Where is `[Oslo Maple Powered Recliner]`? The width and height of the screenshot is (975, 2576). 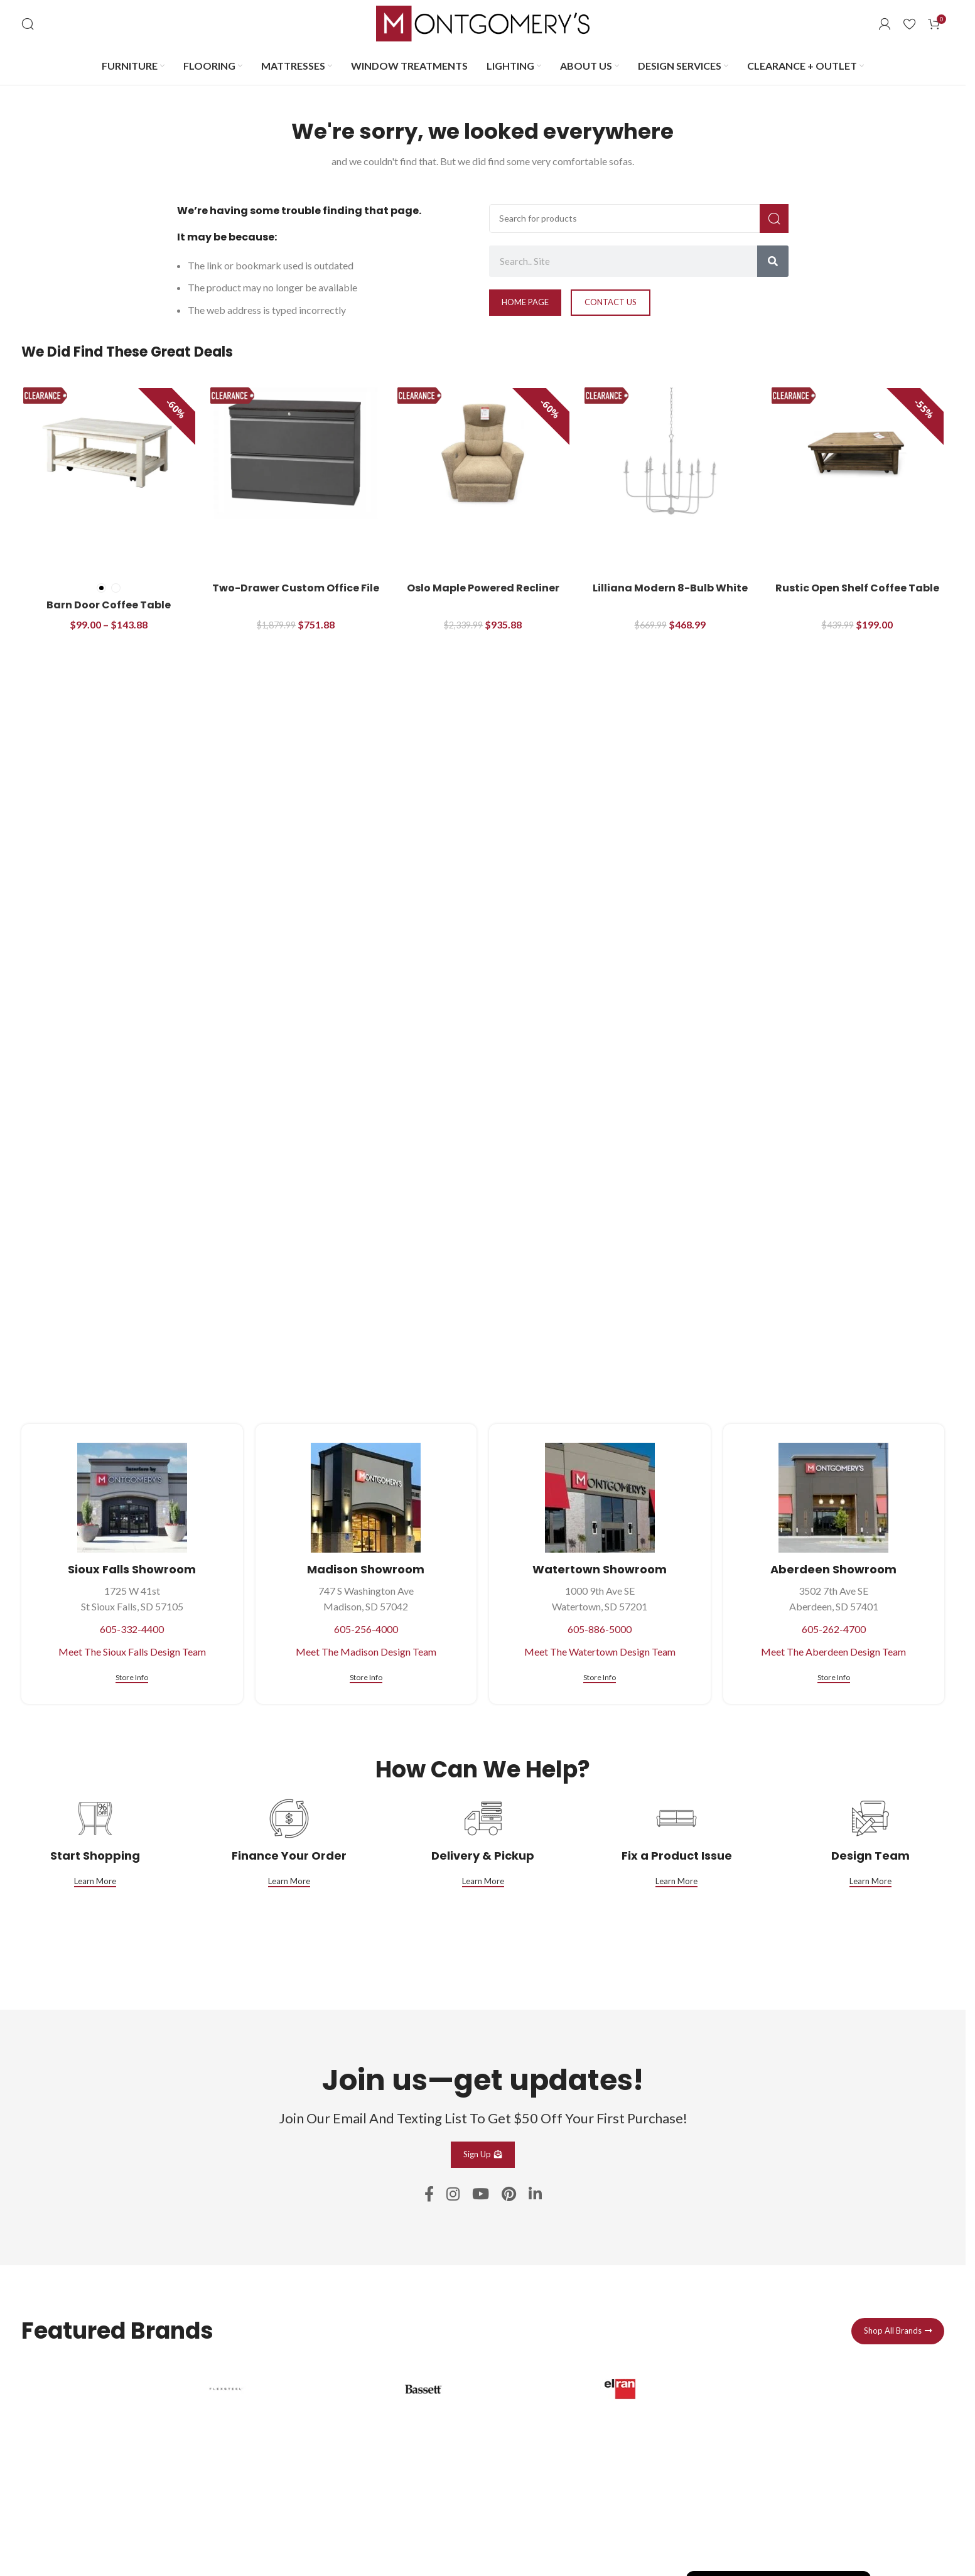 [Oslo Maple Powered Recliner] is located at coordinates (483, 453).